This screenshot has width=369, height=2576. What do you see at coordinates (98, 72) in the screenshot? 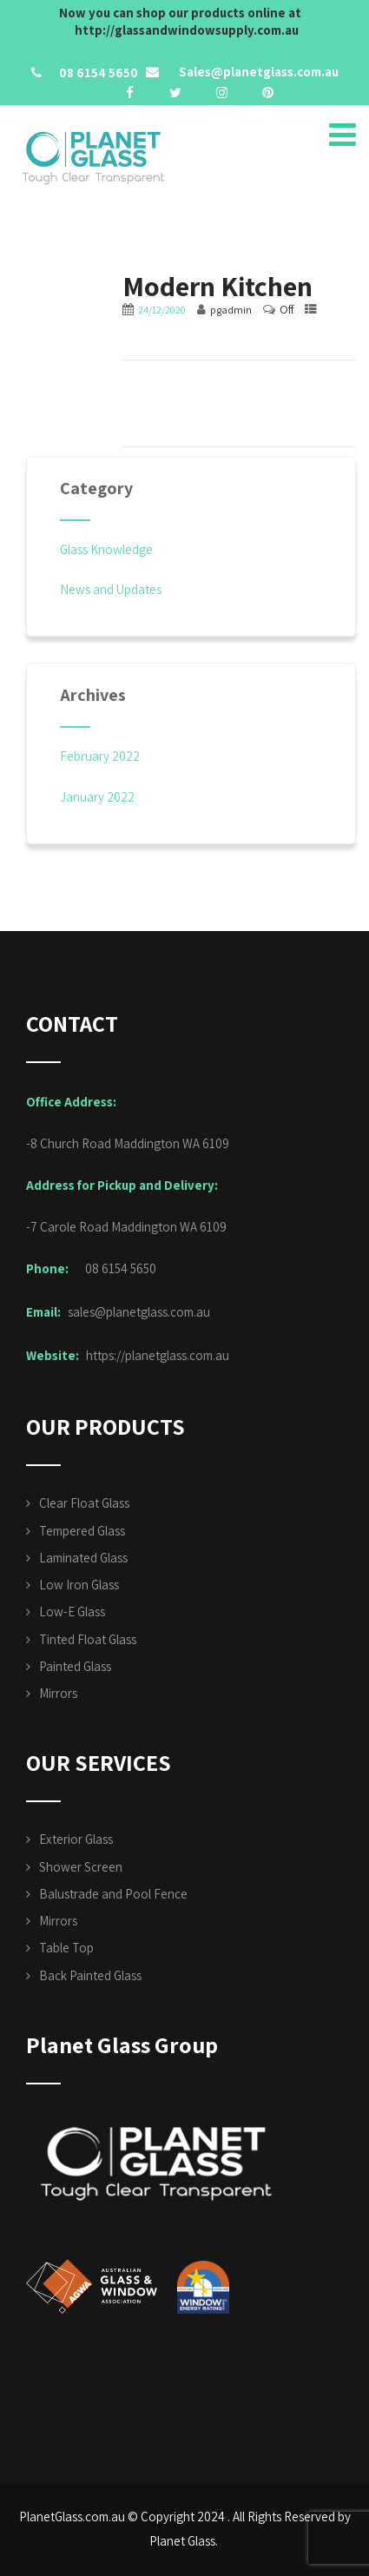
I see `08 6154 5650` at bounding box center [98, 72].